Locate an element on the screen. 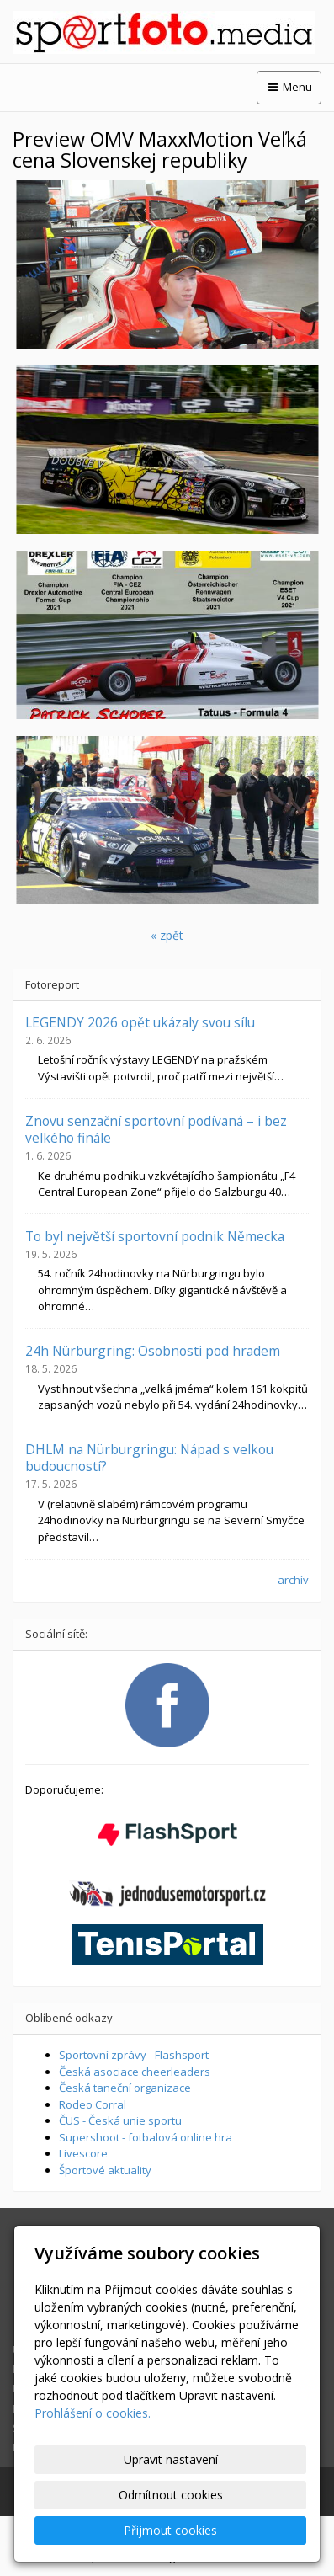 This screenshot has width=334, height=2576. Livescore is located at coordinates (83, 2153).